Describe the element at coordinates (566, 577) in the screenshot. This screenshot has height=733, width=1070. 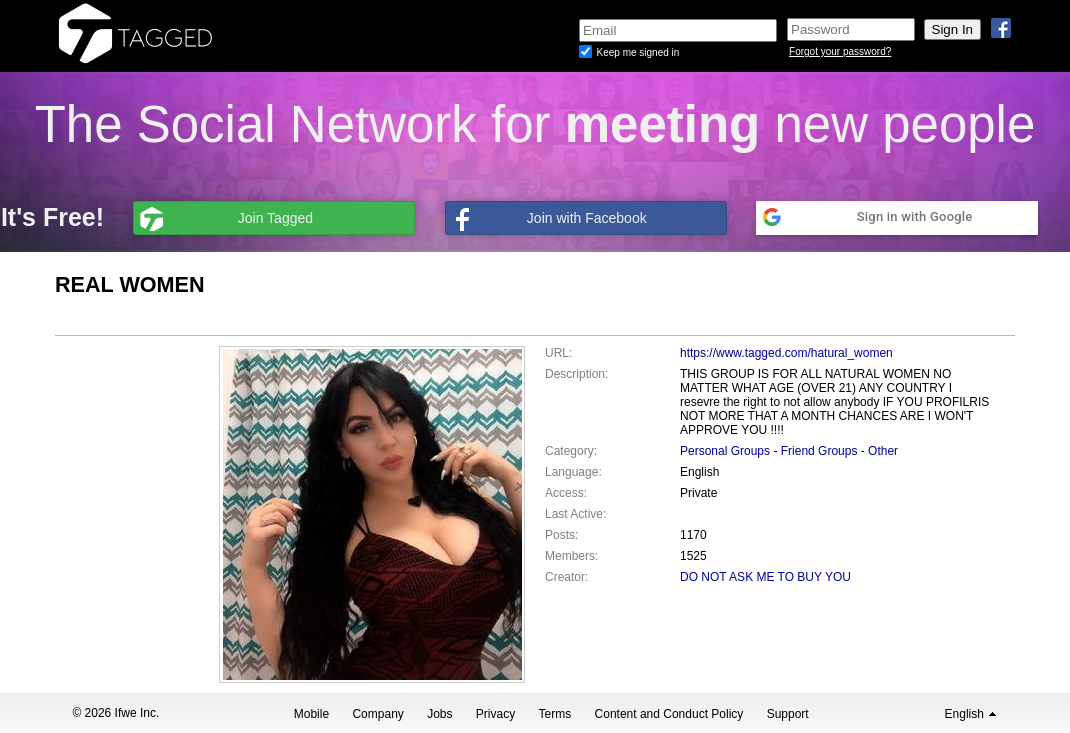
I see `Creator:` at that location.